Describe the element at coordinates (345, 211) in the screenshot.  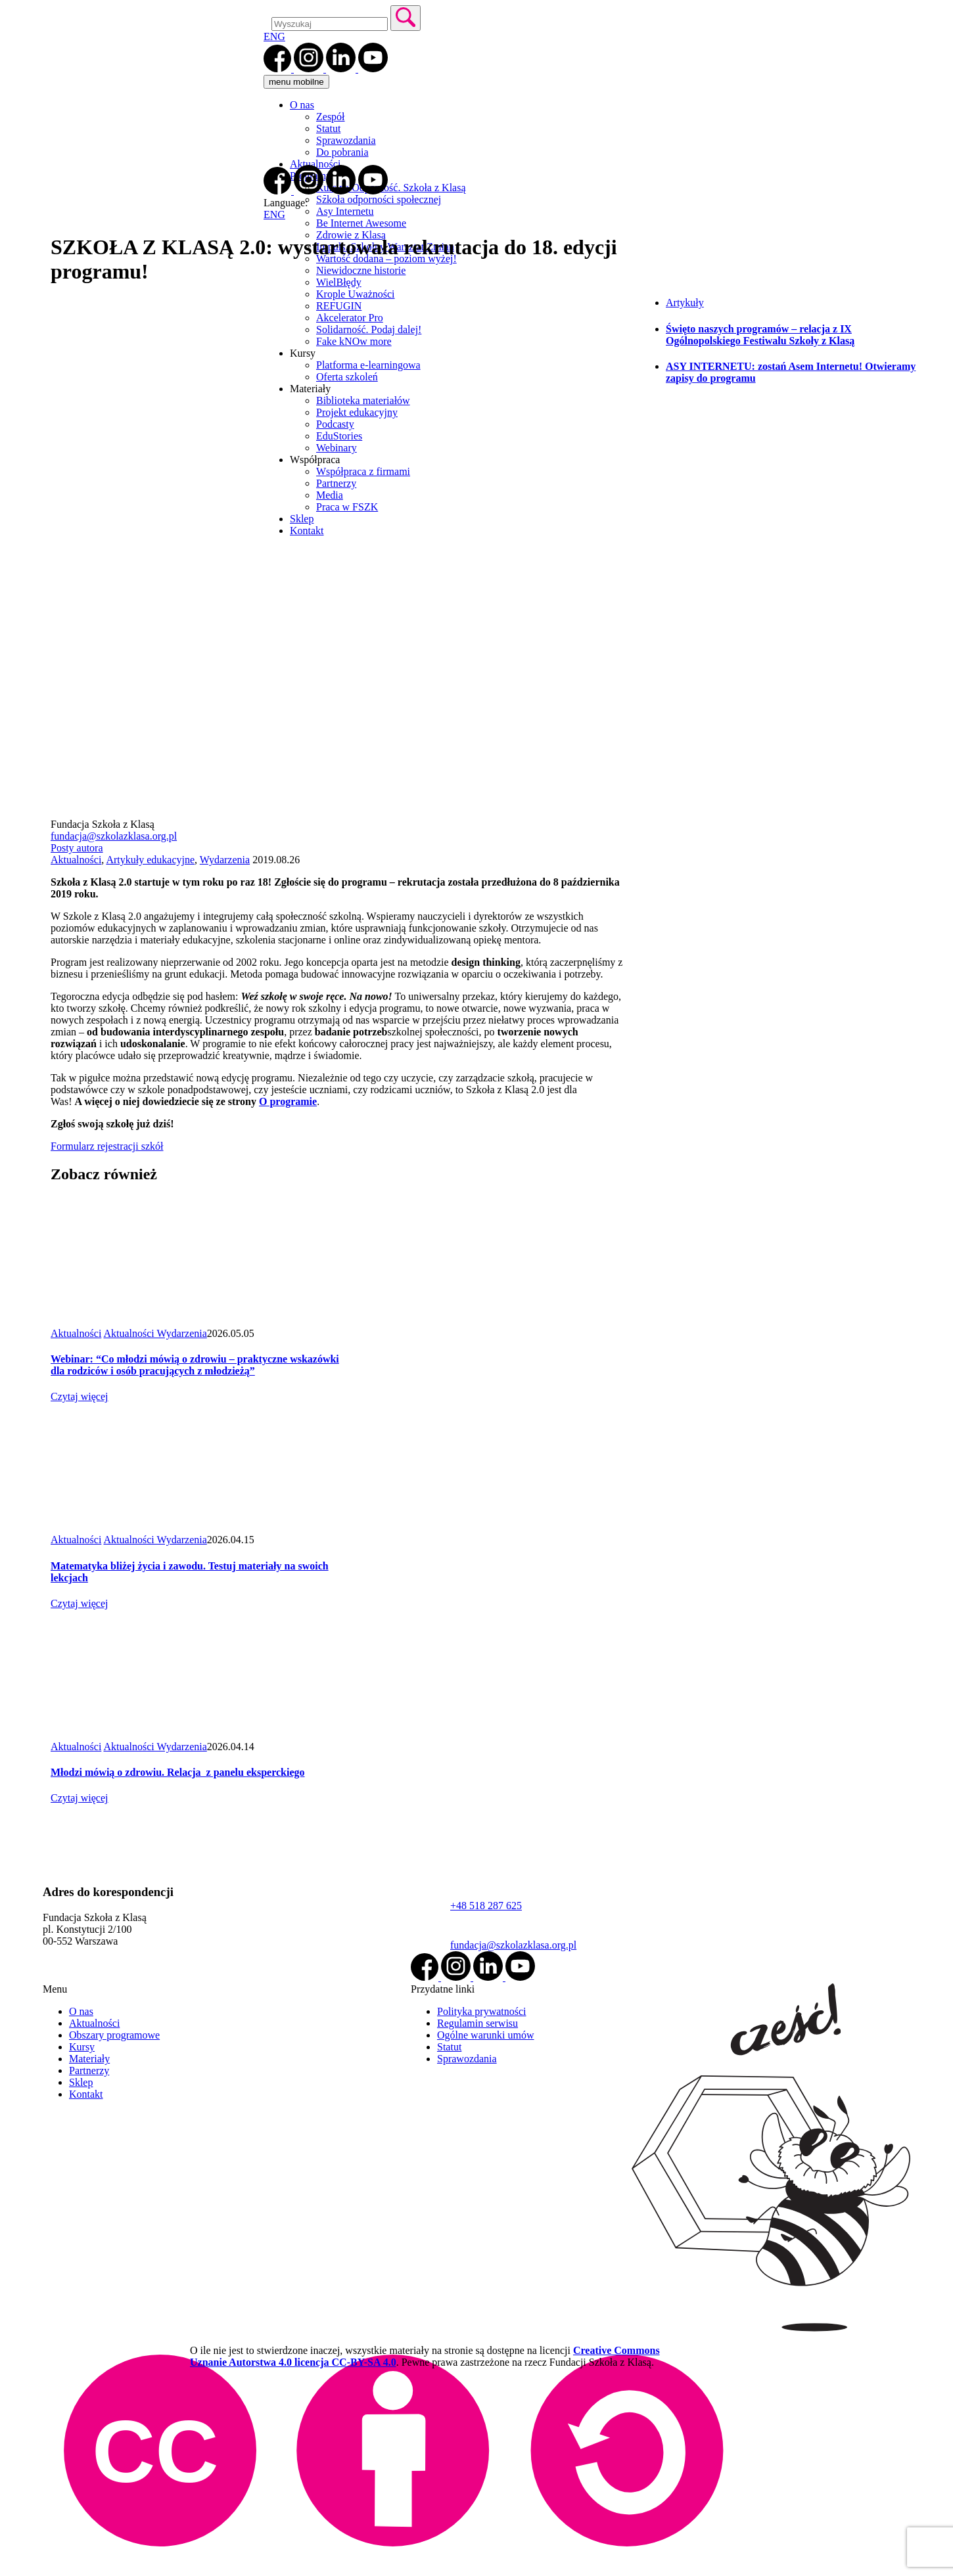
I see `Asy Internetu` at that location.